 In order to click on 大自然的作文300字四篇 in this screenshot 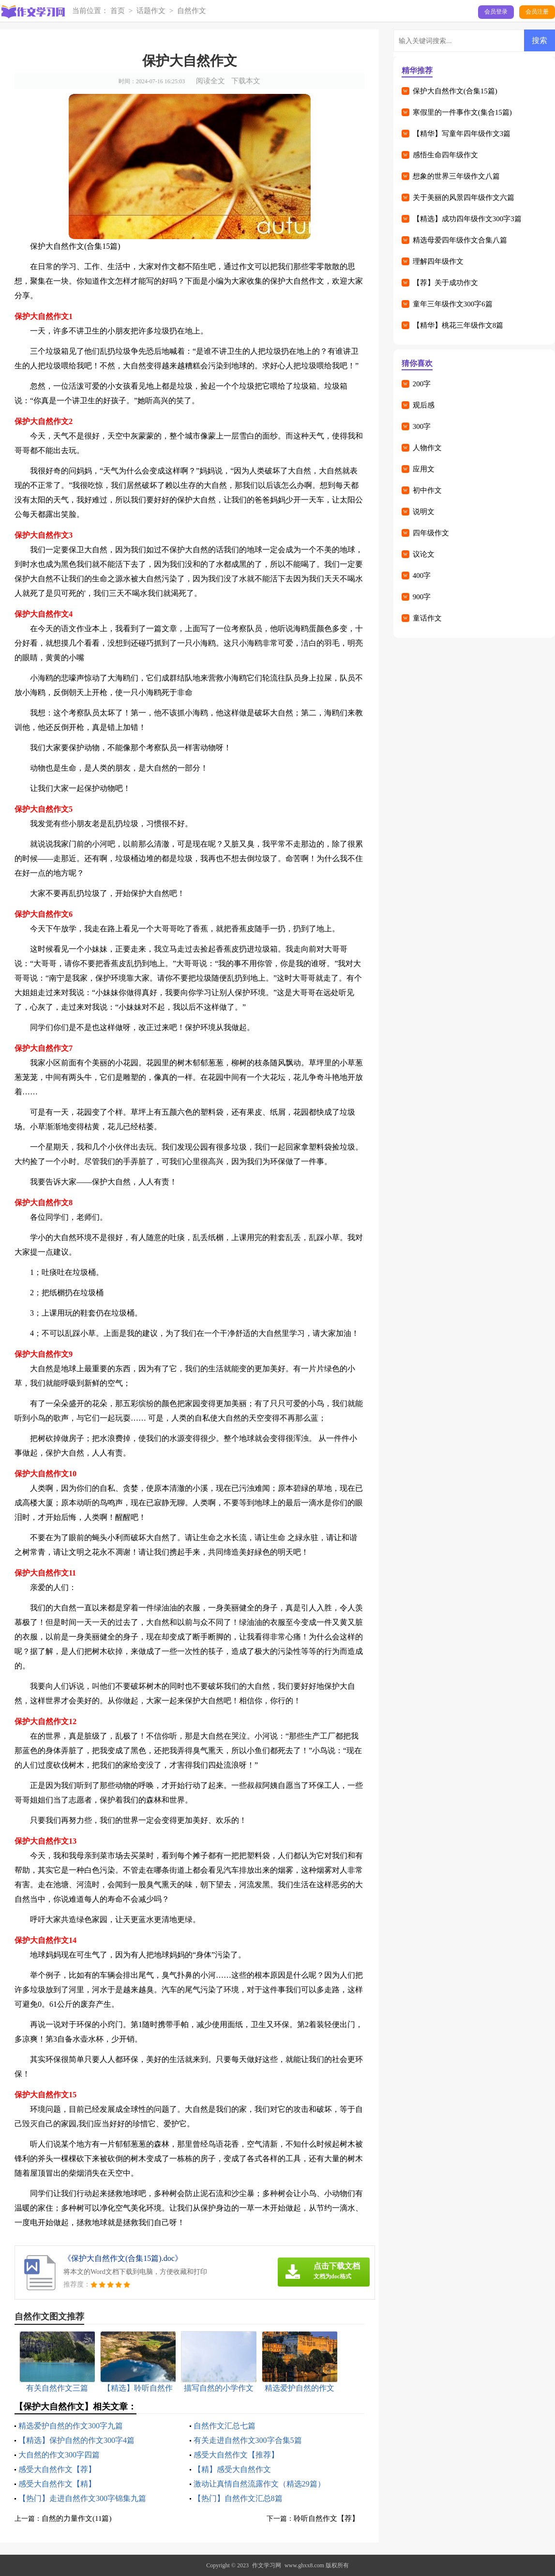, I will do `click(59, 2455)`.